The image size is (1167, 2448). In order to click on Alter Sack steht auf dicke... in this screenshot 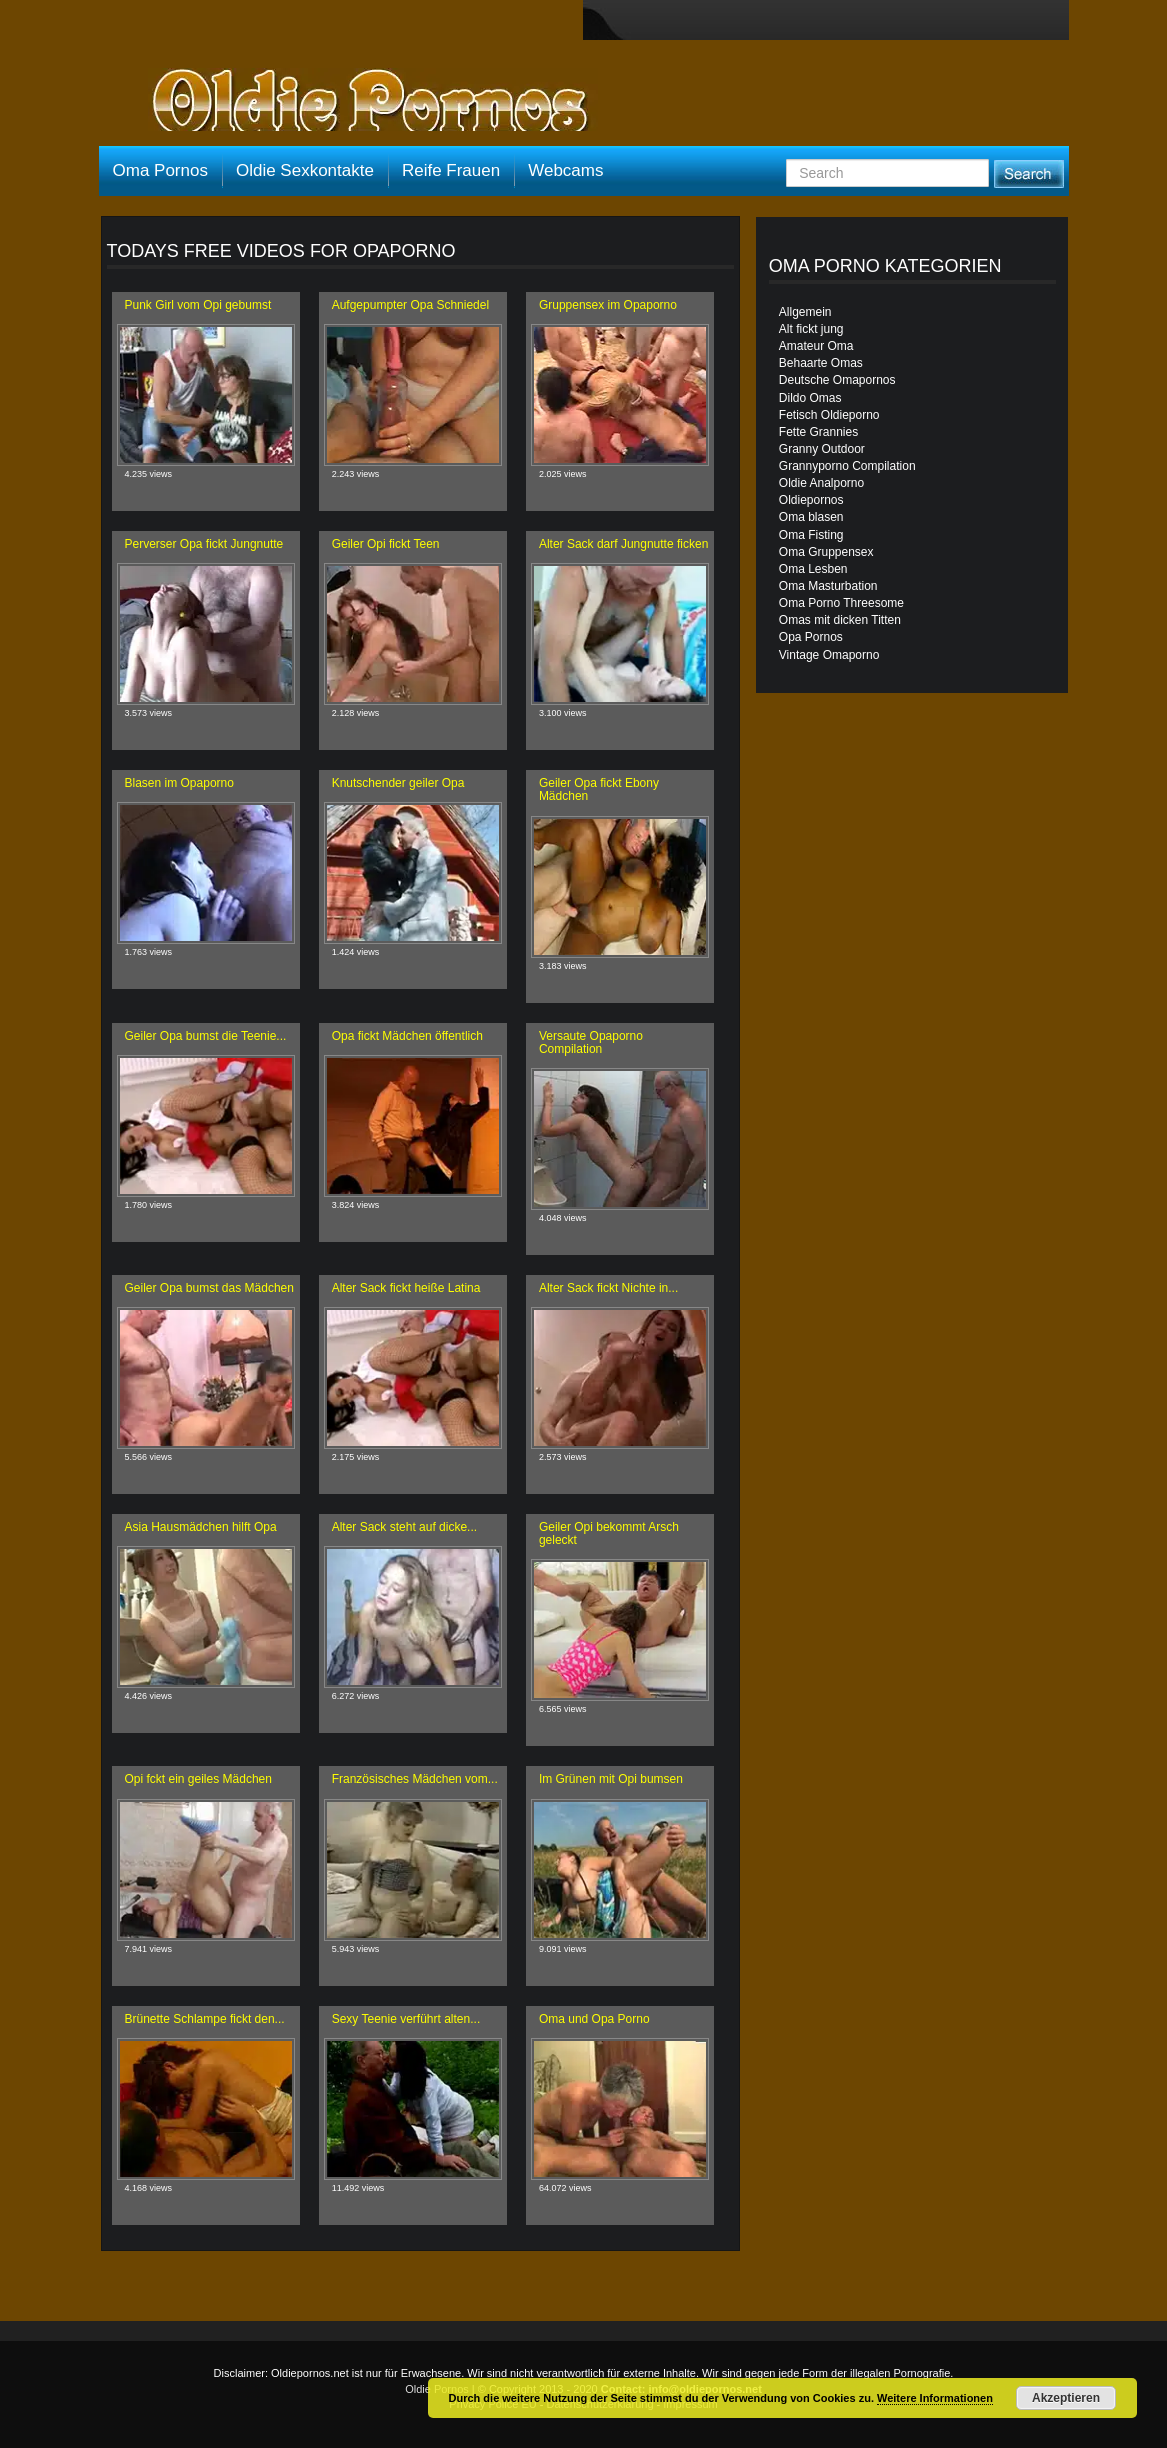, I will do `click(404, 1527)`.